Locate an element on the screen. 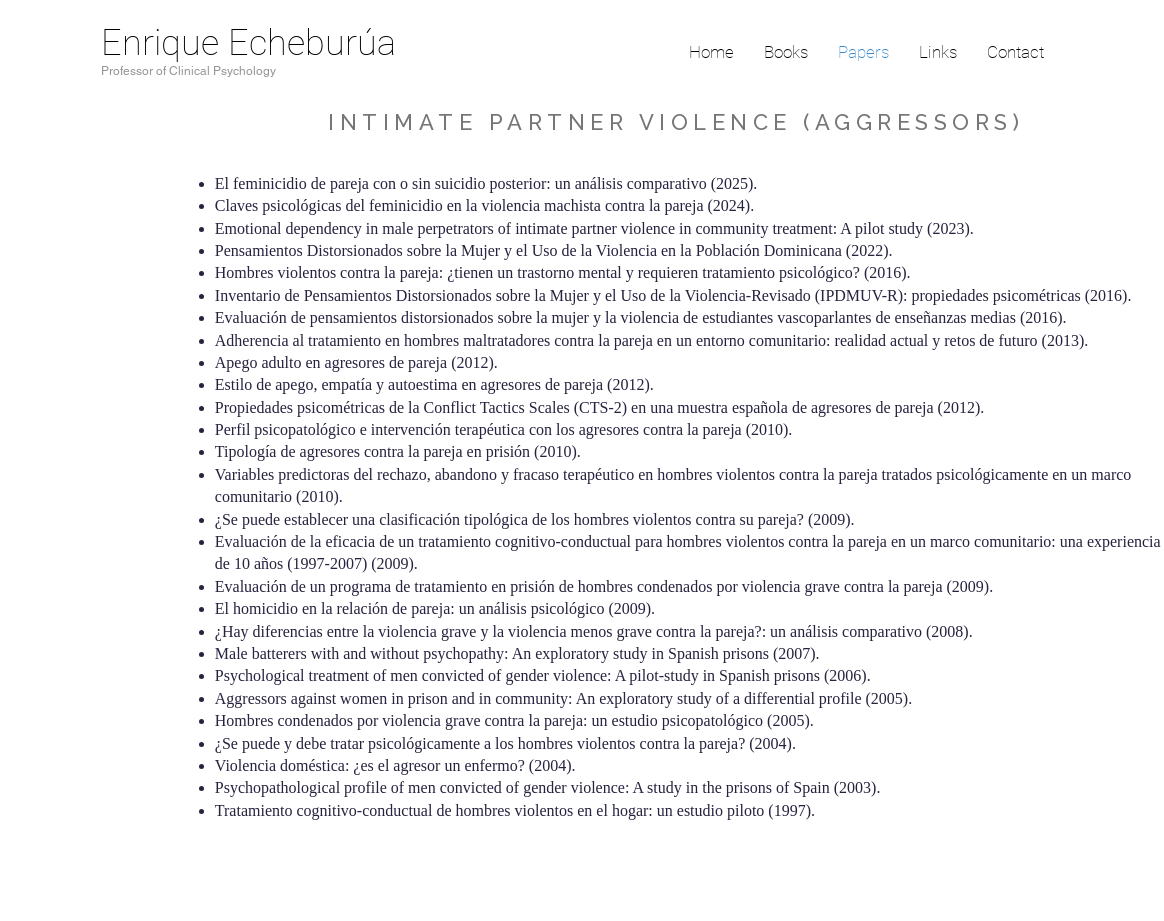 This screenshot has width=1164, height=921. Hombres condenados por violencia grave contra la pareja: un estudio psicopatológico (2005). is located at coordinates (514, 720).